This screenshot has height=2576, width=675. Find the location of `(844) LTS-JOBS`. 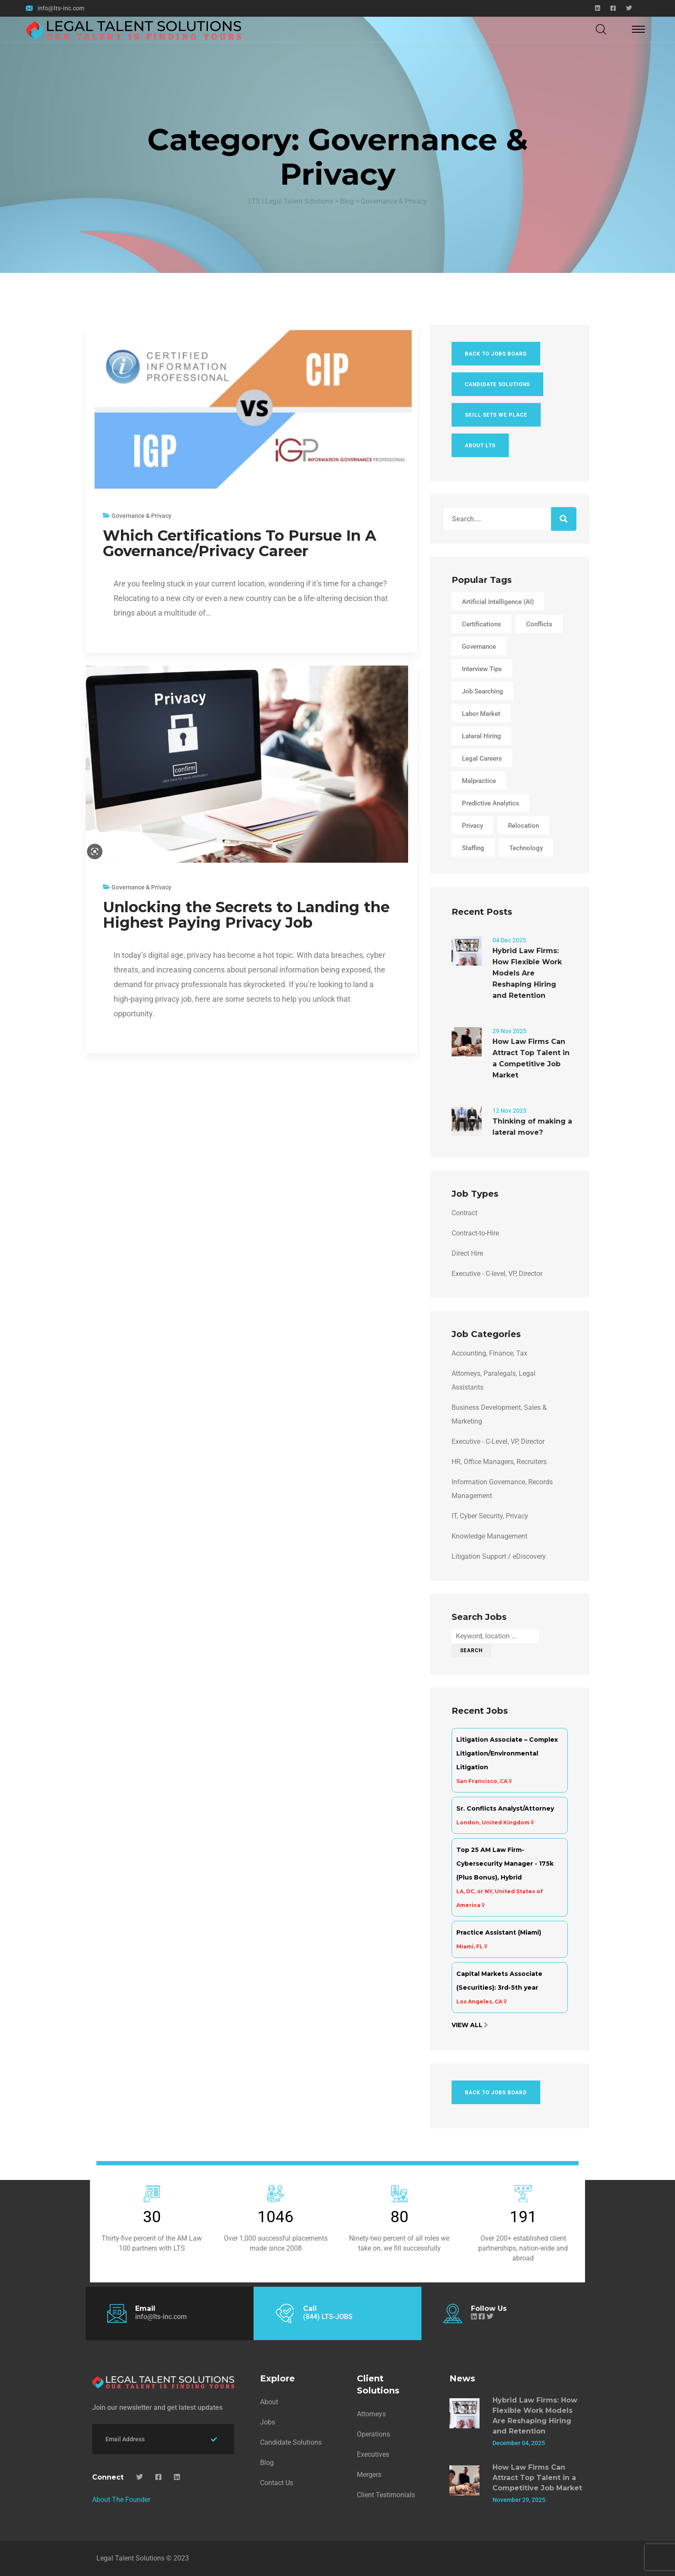

(844) LTS-JOBS is located at coordinates (328, 2317).